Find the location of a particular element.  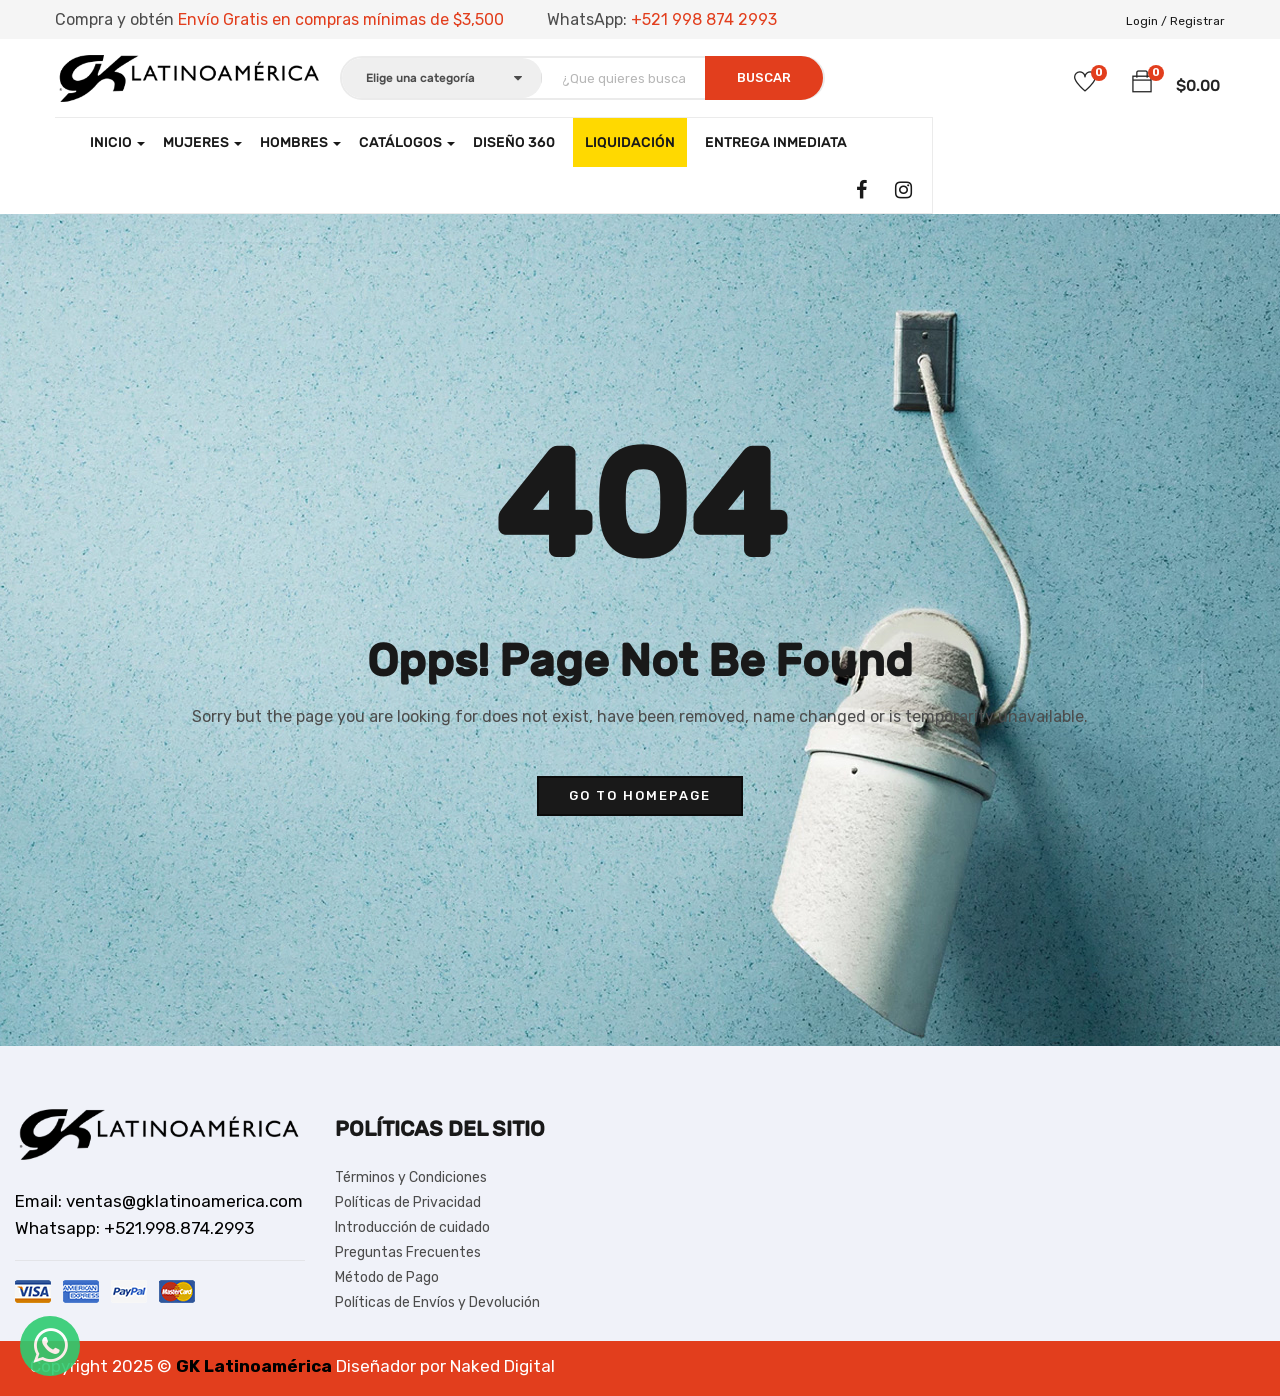

Diseño 360 is located at coordinates (514, 142).